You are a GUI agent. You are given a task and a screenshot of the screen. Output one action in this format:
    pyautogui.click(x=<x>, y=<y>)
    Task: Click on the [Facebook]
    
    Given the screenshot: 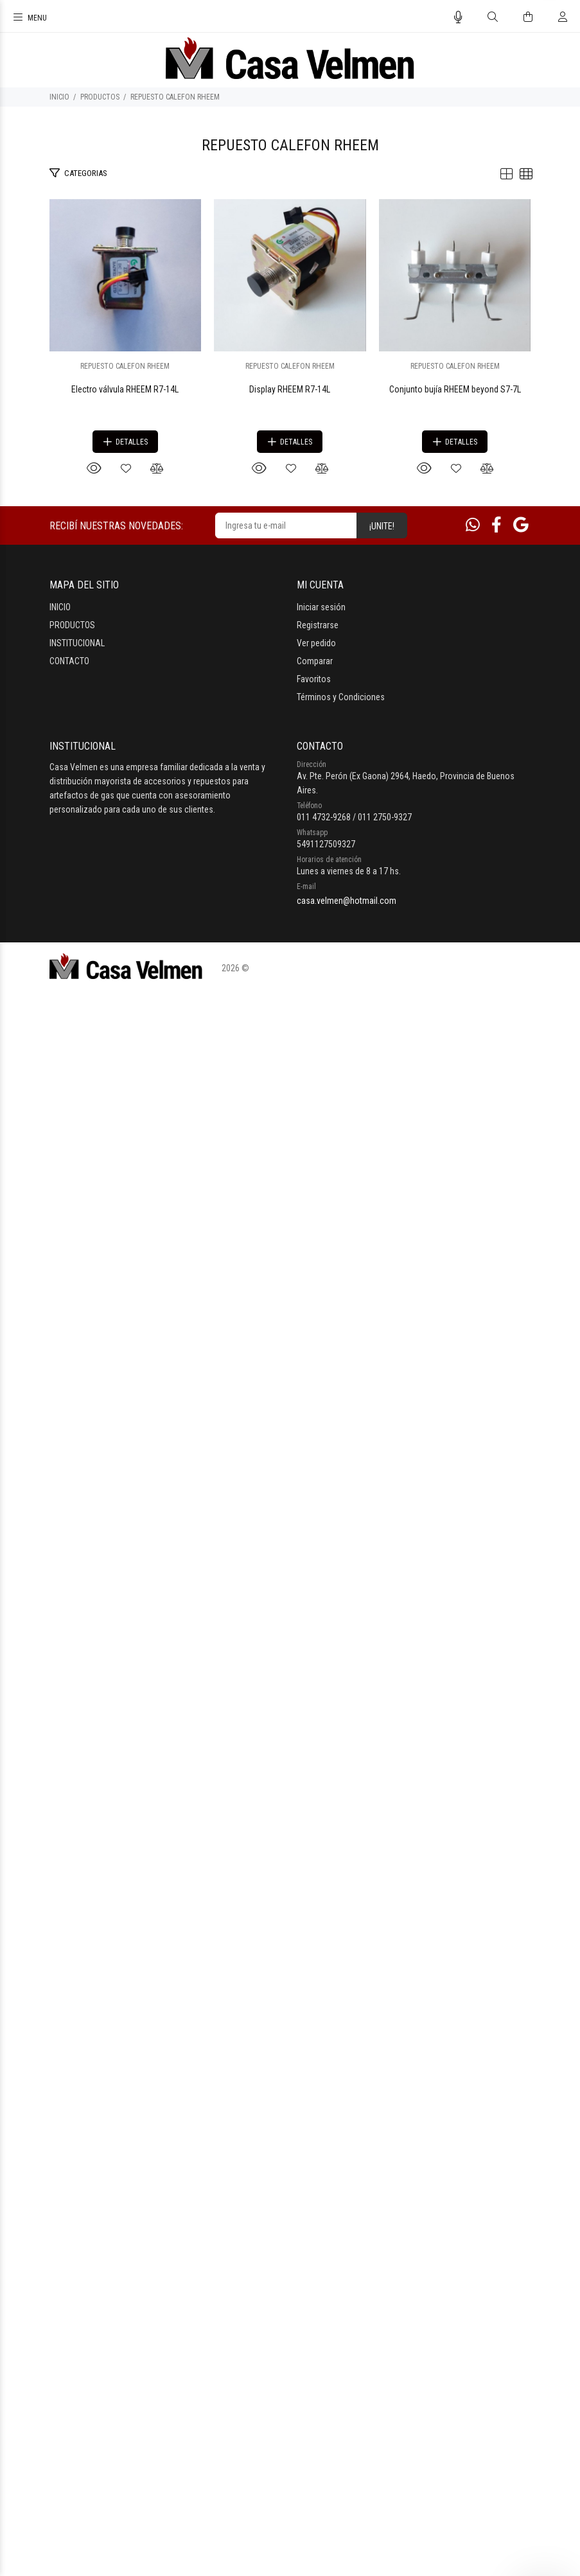 What is the action you would take?
    pyautogui.click(x=496, y=2115)
    